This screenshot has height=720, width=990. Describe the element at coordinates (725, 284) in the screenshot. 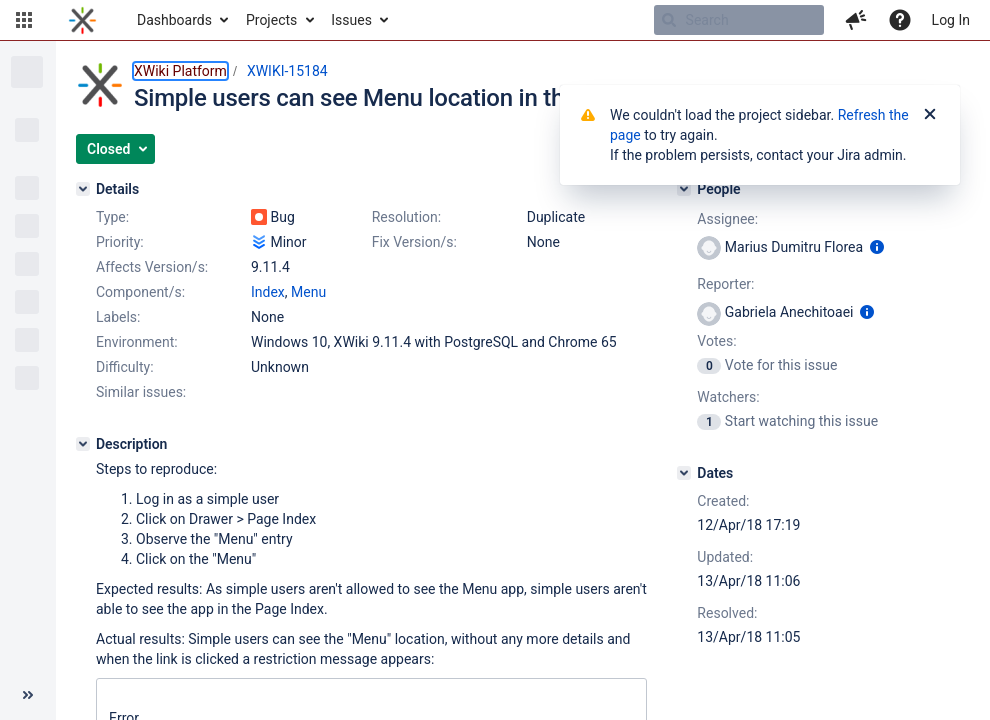

I see `Reporter:` at that location.